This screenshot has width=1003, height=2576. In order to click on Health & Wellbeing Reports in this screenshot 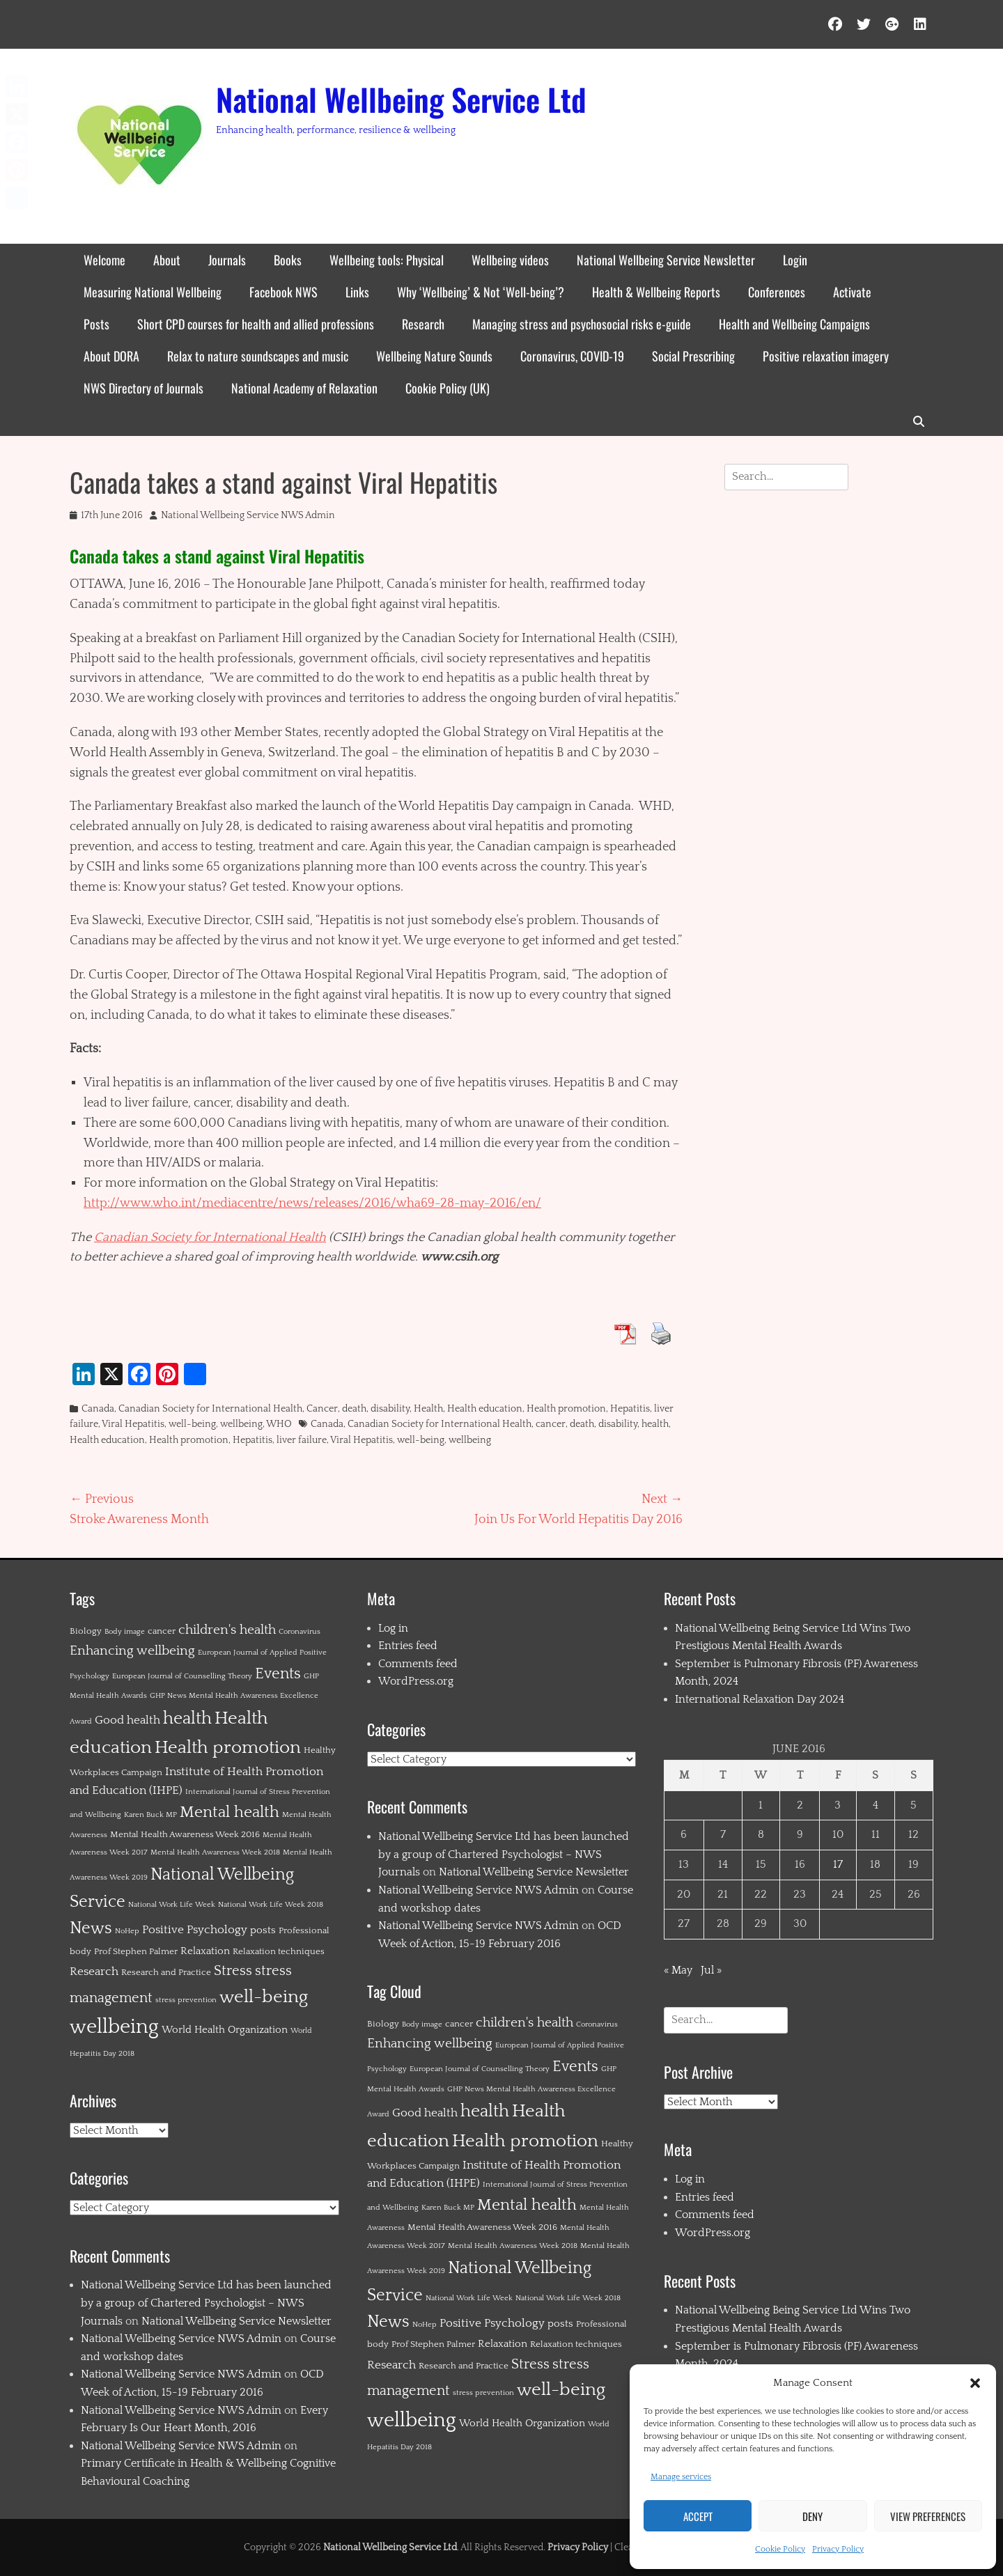, I will do `click(656, 292)`.